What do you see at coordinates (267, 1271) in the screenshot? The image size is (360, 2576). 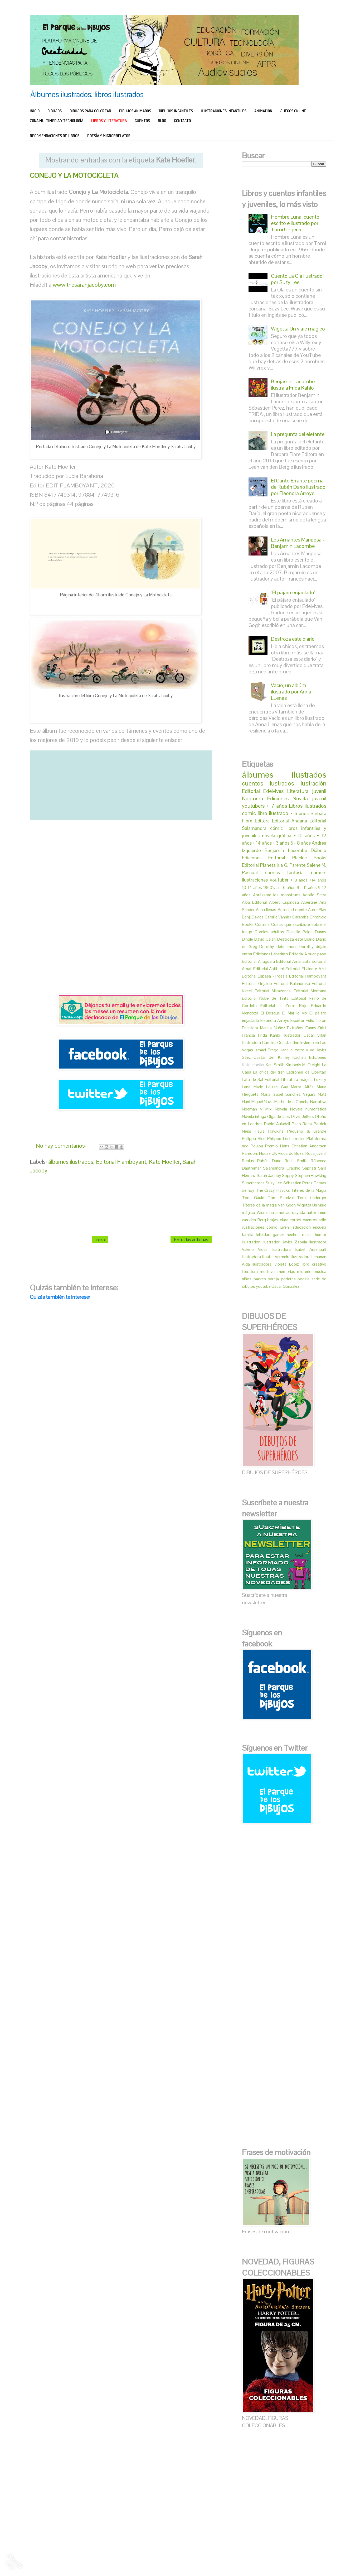 I see `medieval` at bounding box center [267, 1271].